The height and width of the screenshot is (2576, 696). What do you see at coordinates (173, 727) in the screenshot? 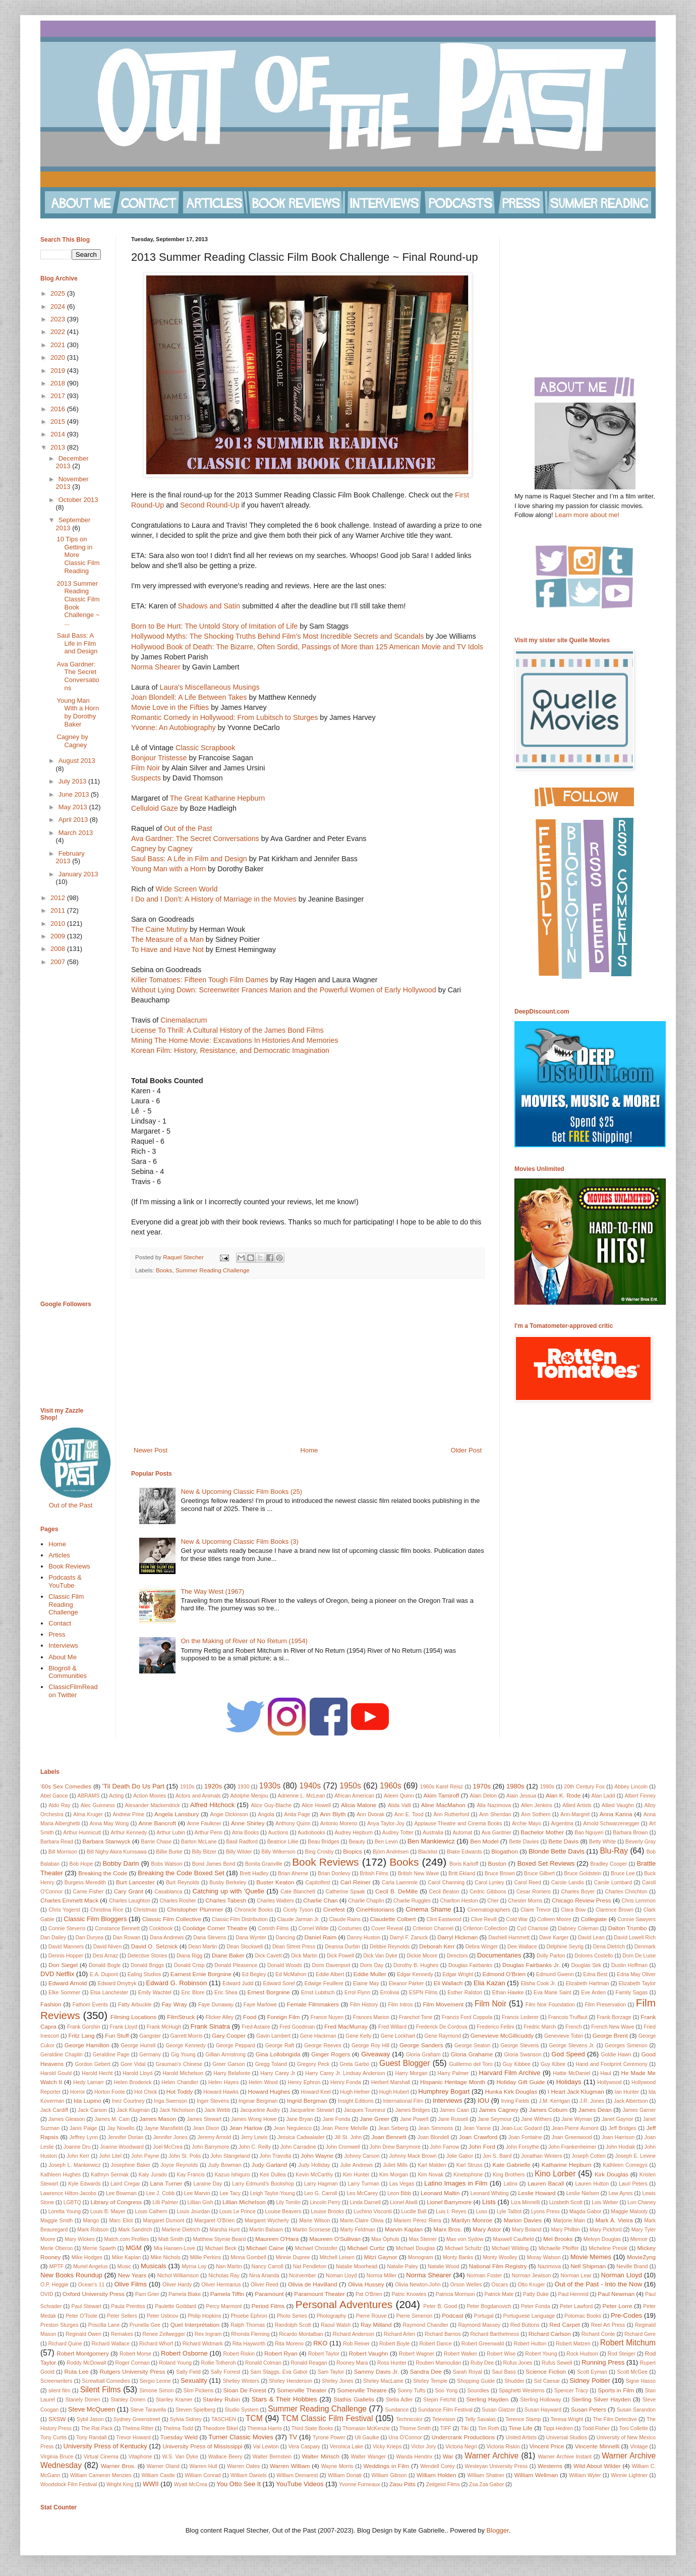
I see `Yvonne: An Autobiography` at bounding box center [173, 727].